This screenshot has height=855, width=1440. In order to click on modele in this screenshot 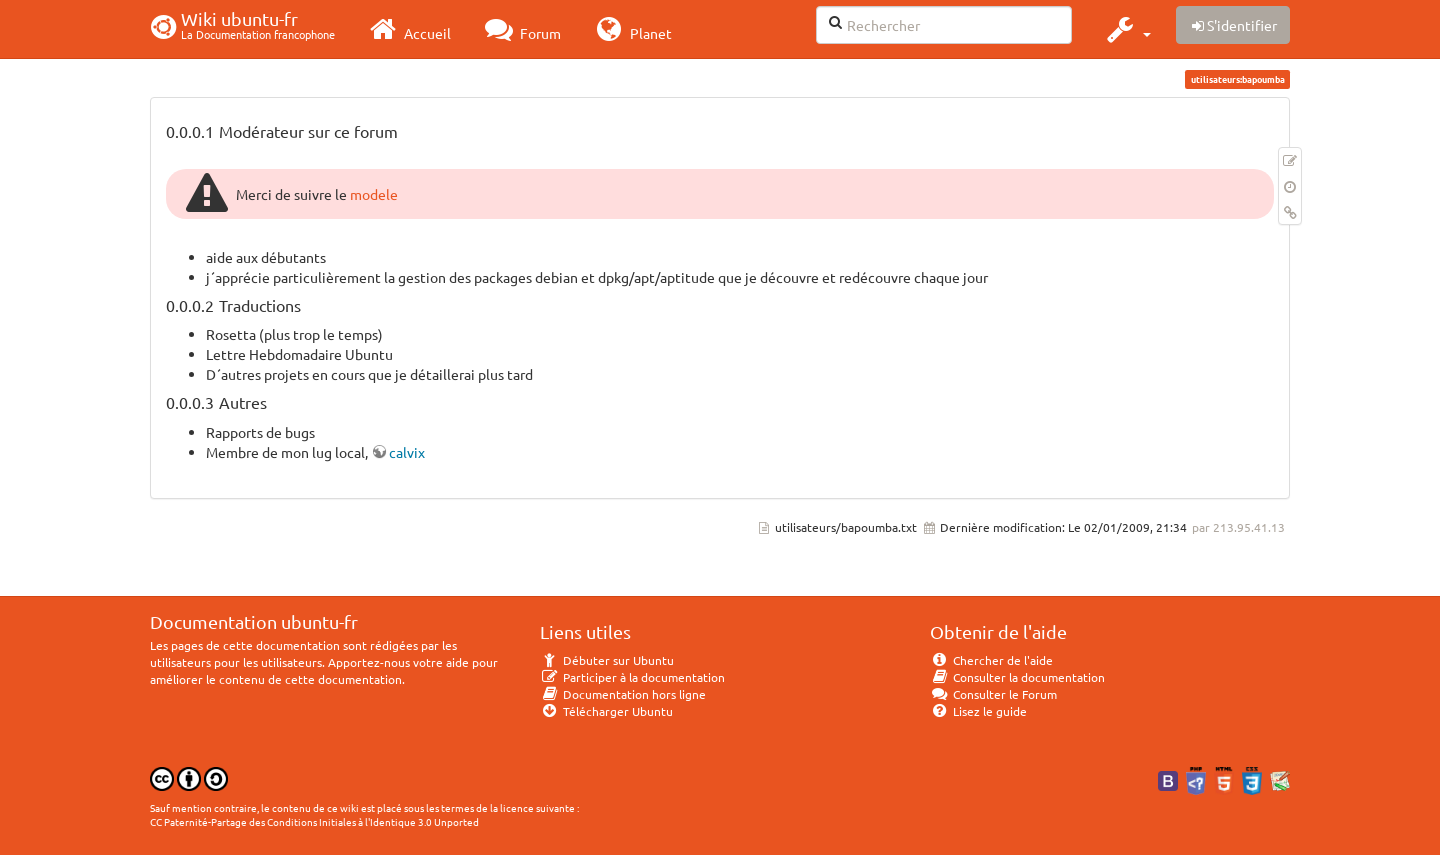, I will do `click(374, 194)`.